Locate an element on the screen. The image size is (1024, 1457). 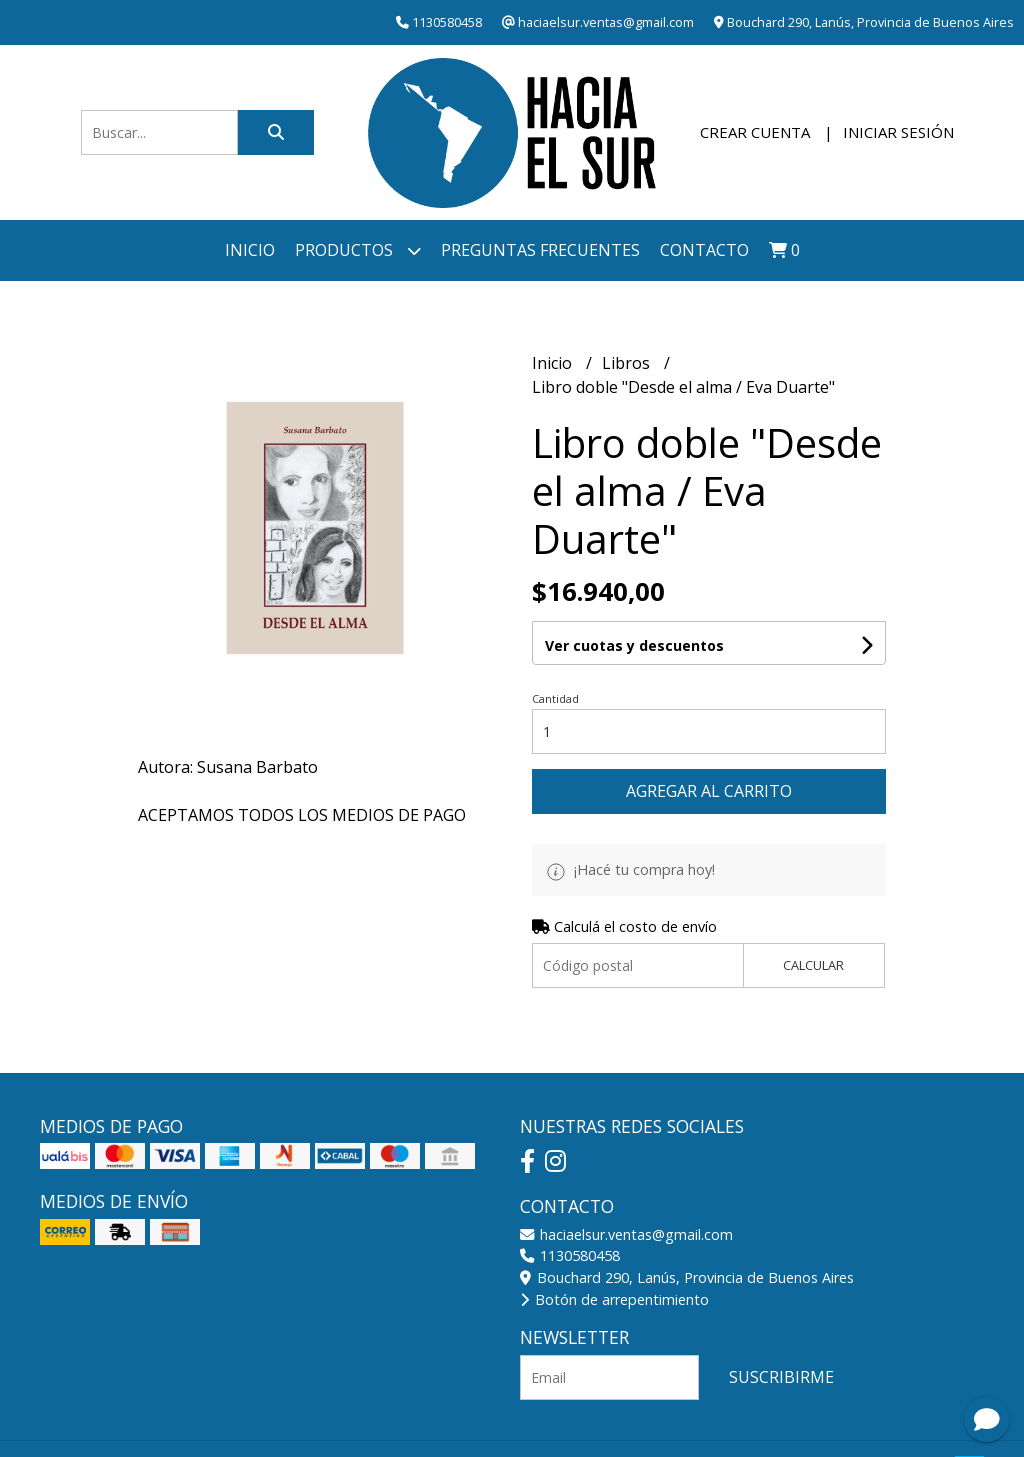
Contacto is located at coordinates (704, 250).